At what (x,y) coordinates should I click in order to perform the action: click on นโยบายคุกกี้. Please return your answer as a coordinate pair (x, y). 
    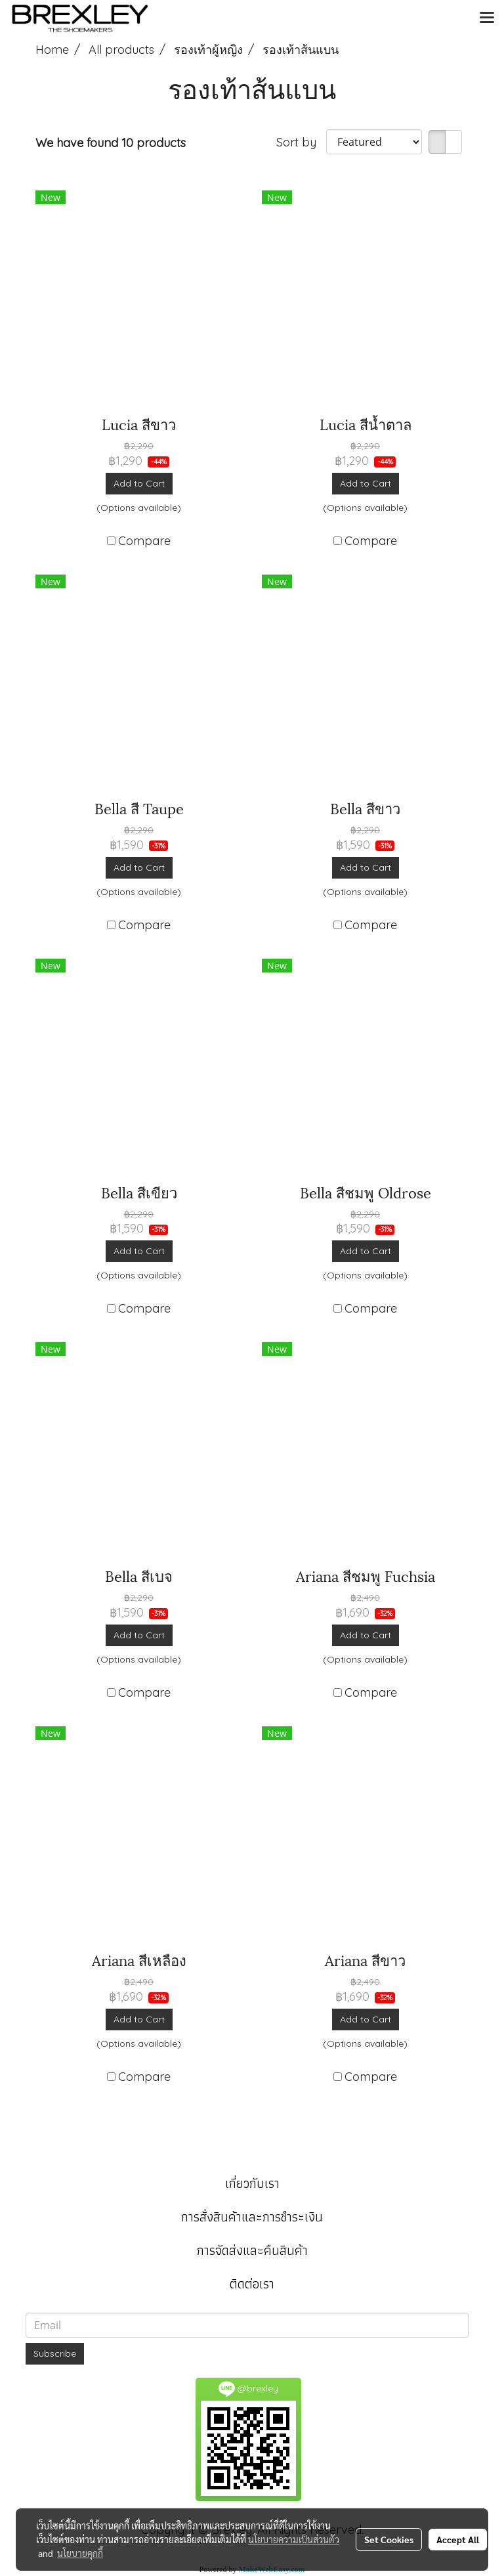
    Looking at the image, I should click on (80, 2553).